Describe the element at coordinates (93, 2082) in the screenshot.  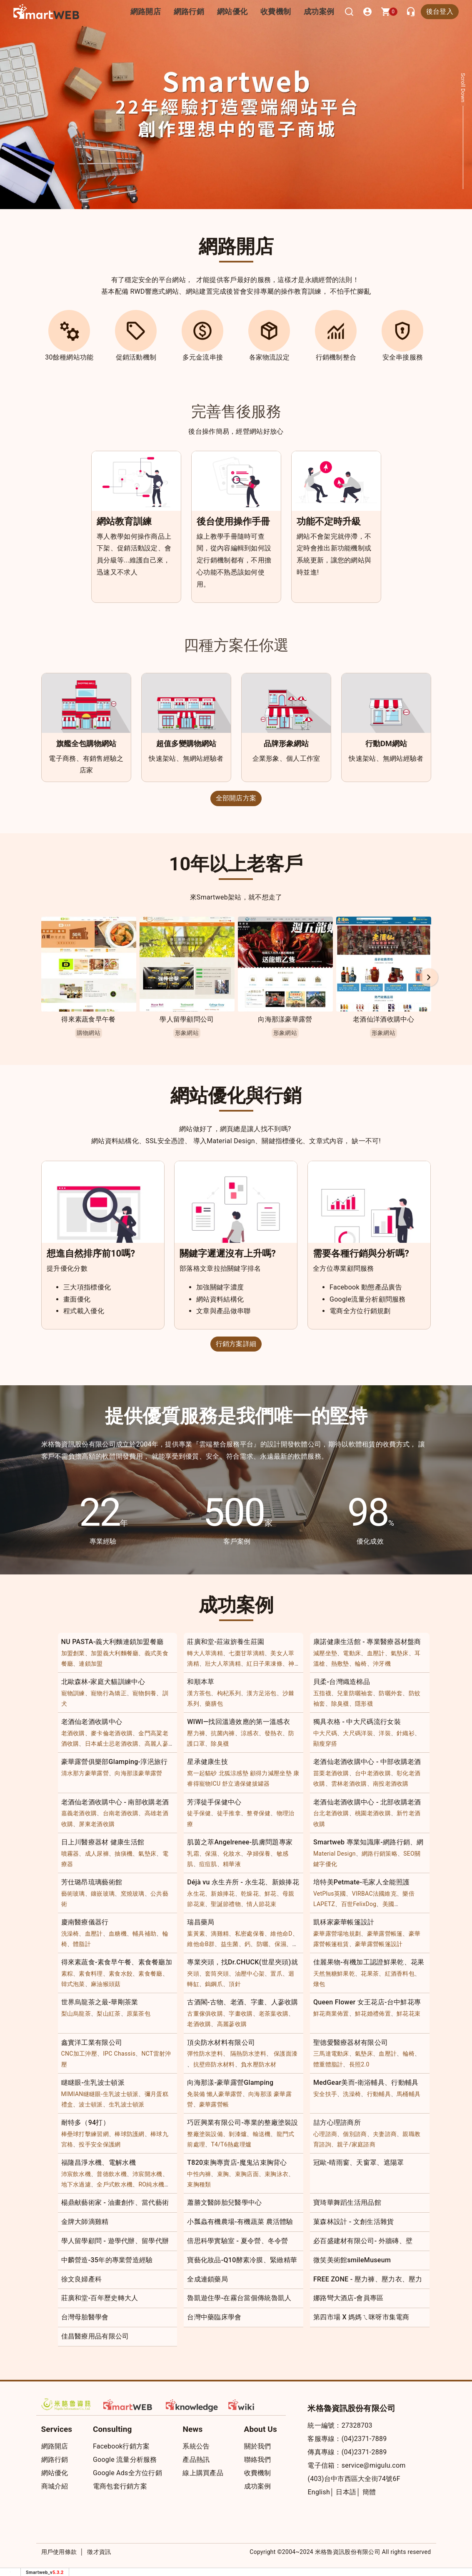
I see `瞇瞇眼-生乳波士頓派` at that location.